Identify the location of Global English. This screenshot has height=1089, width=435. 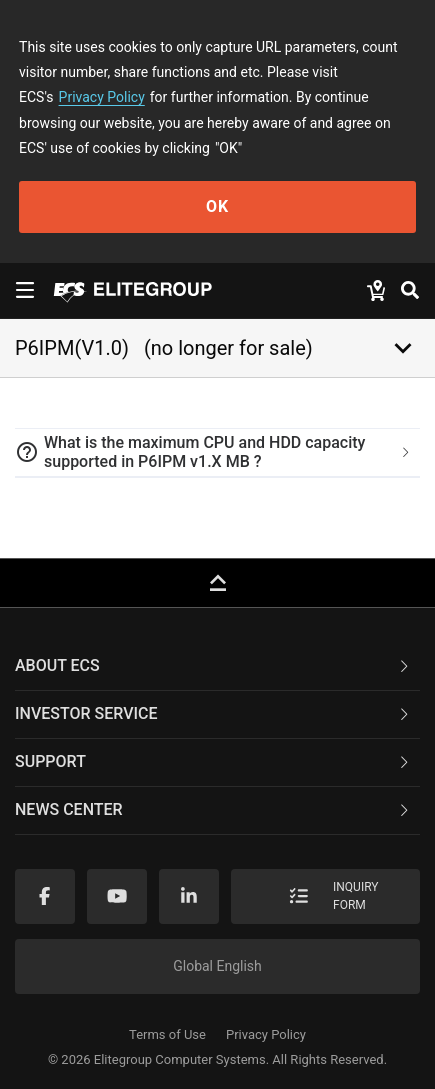
(217, 966).